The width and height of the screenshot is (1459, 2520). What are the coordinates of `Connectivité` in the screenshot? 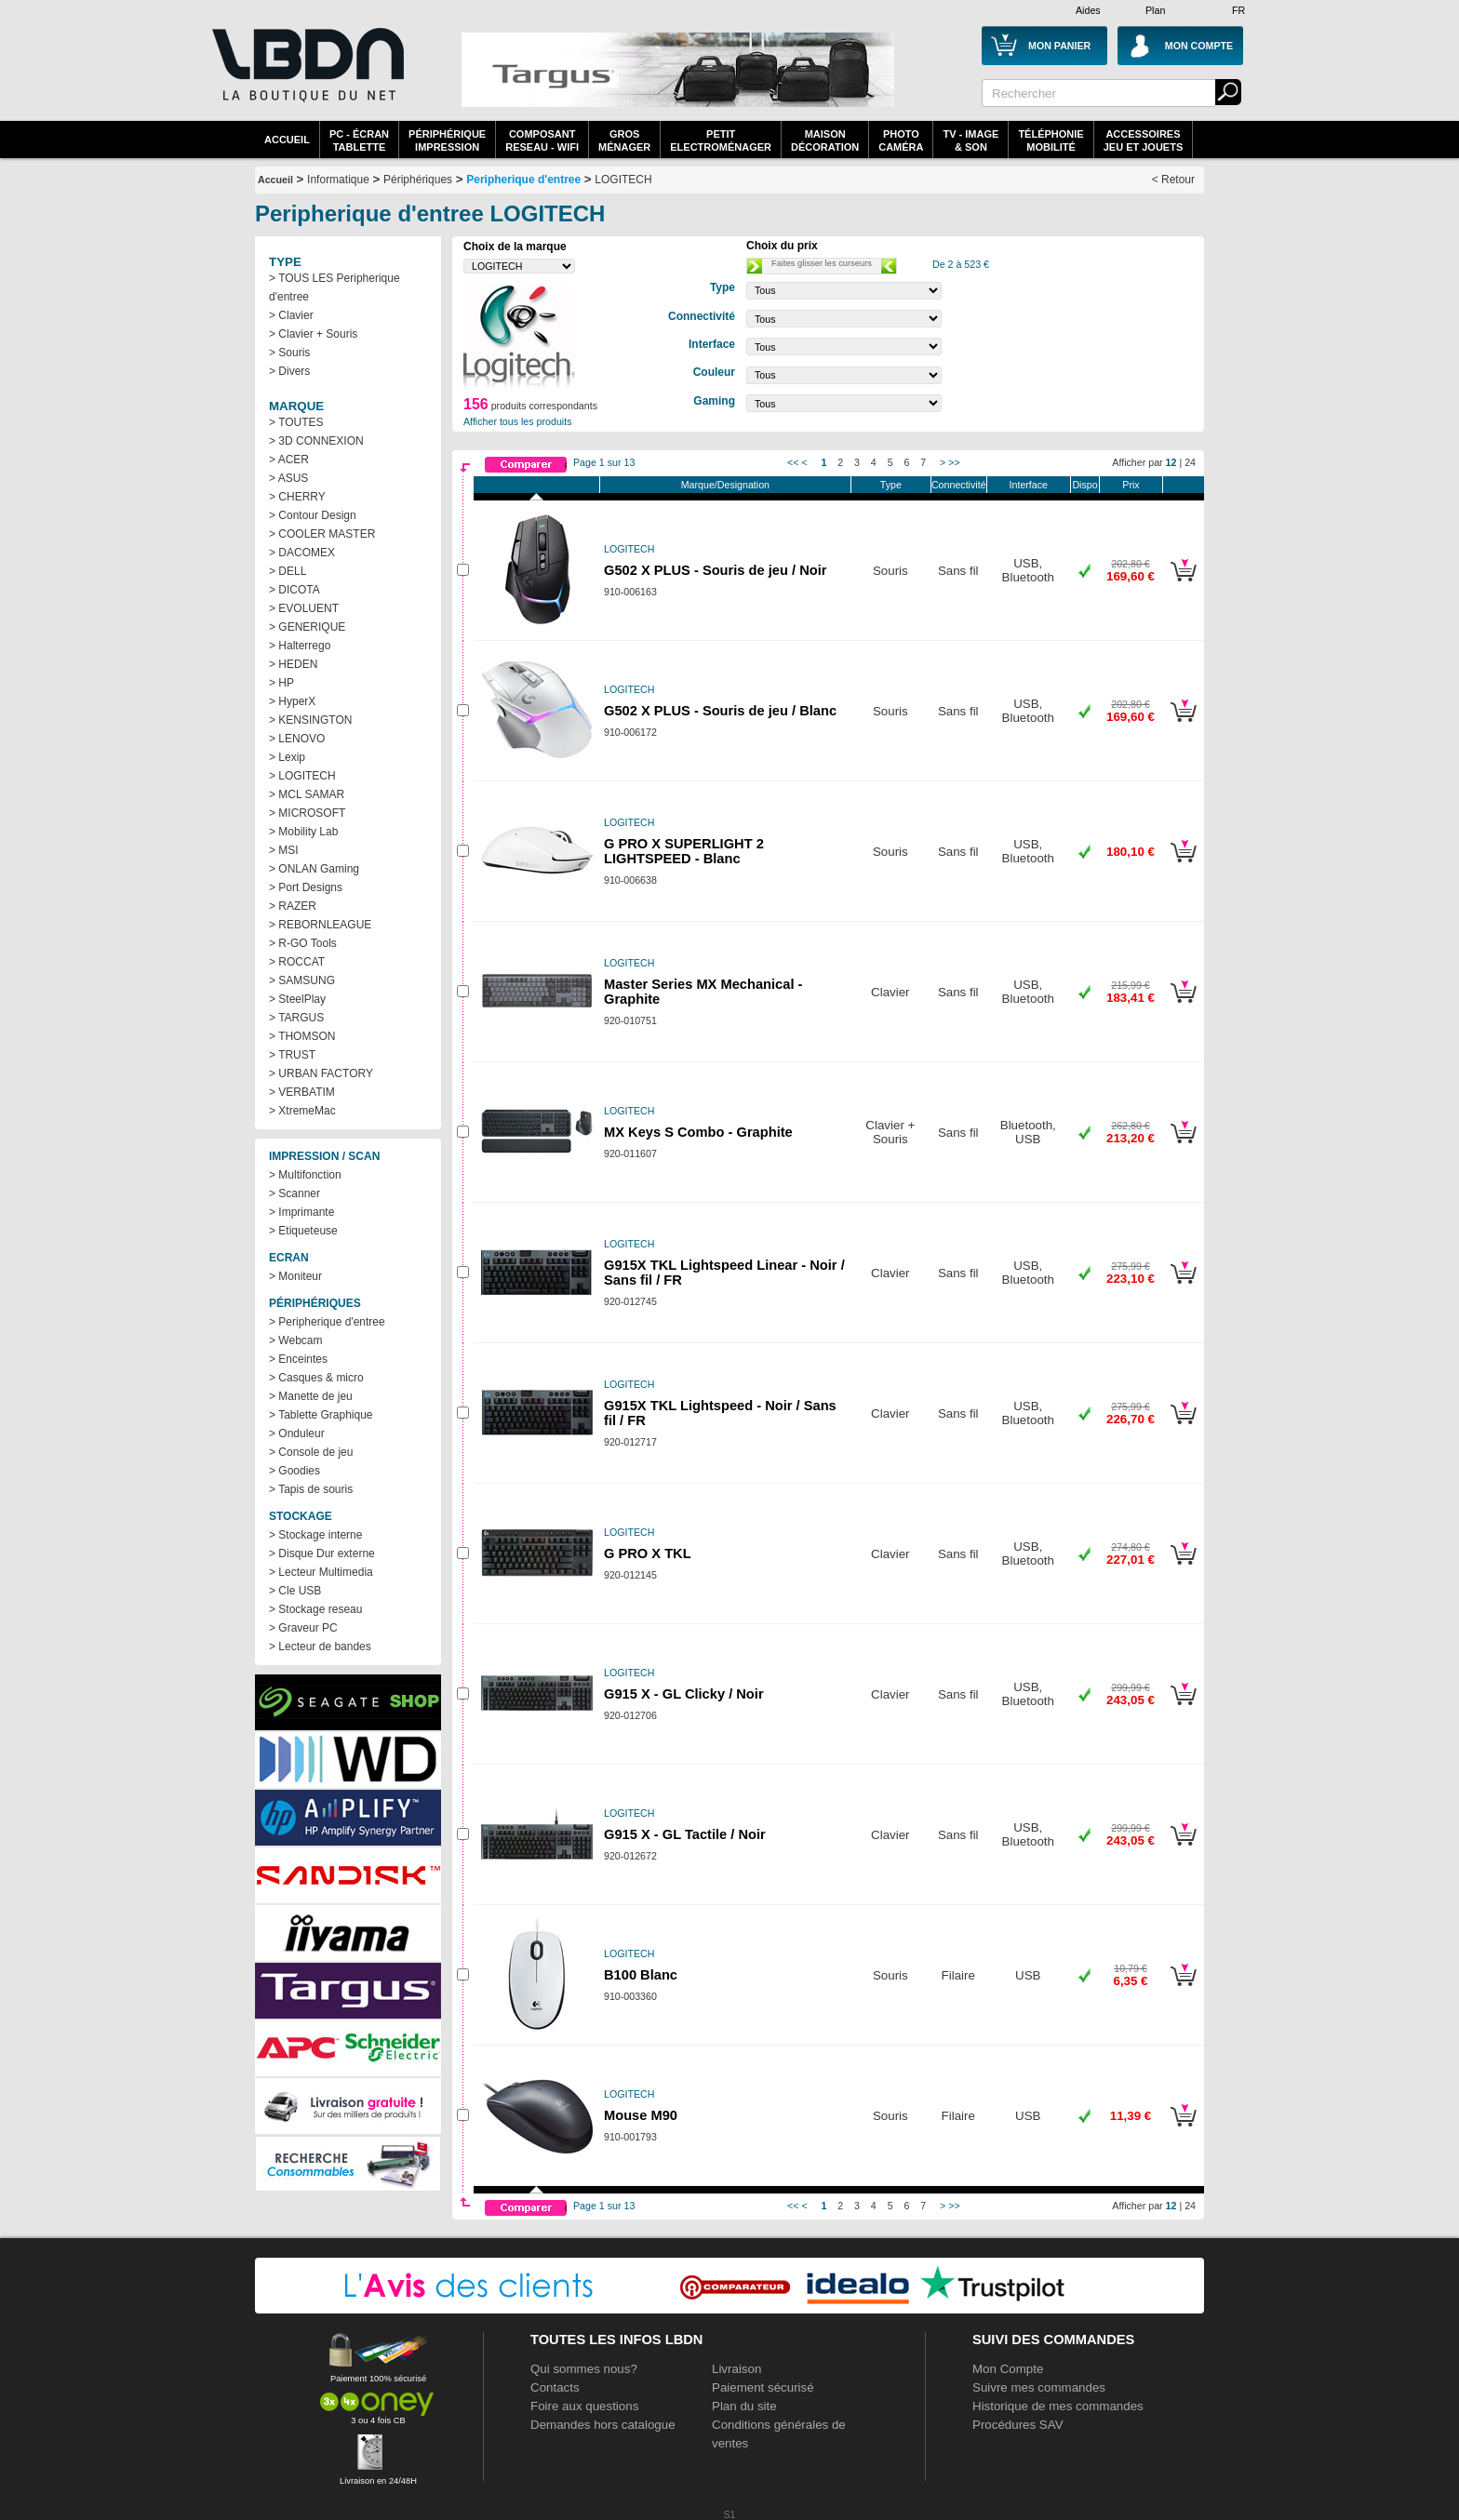 It's located at (958, 484).